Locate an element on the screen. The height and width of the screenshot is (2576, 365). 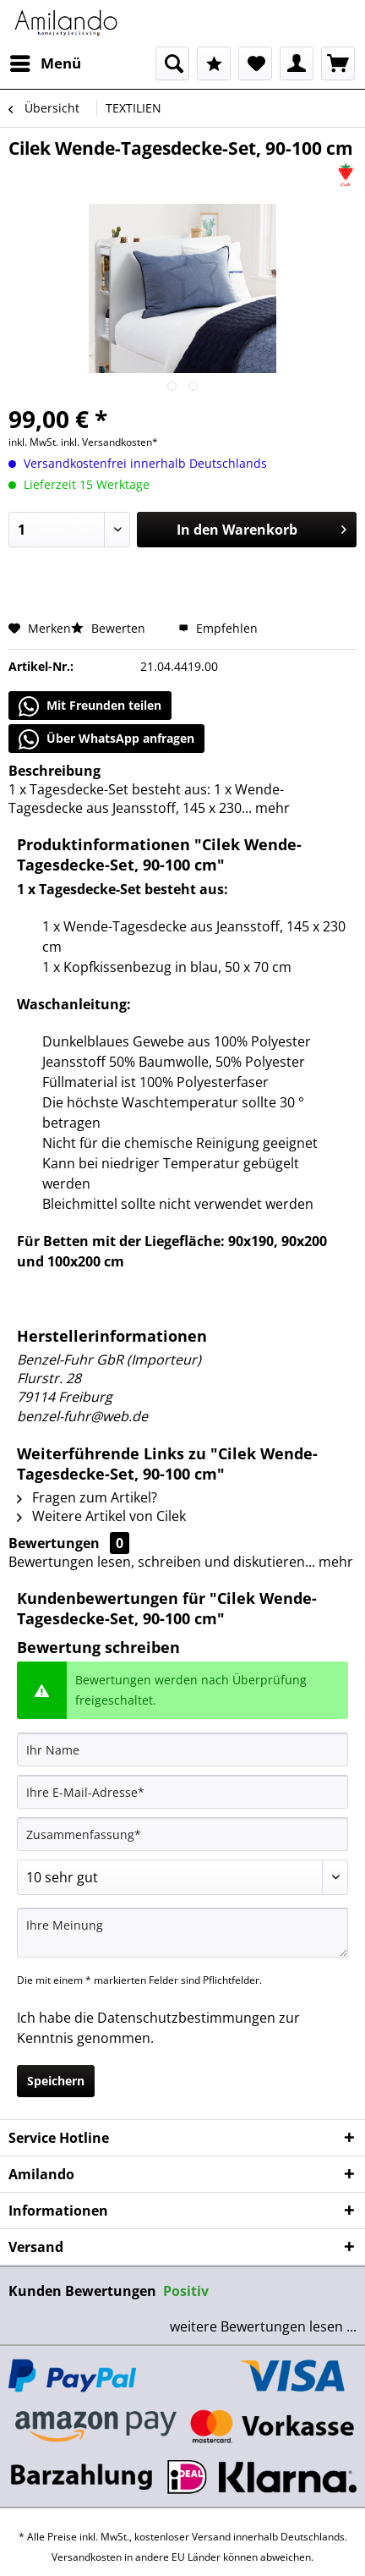
[Ihre Meinung] is located at coordinates (182, 1933).